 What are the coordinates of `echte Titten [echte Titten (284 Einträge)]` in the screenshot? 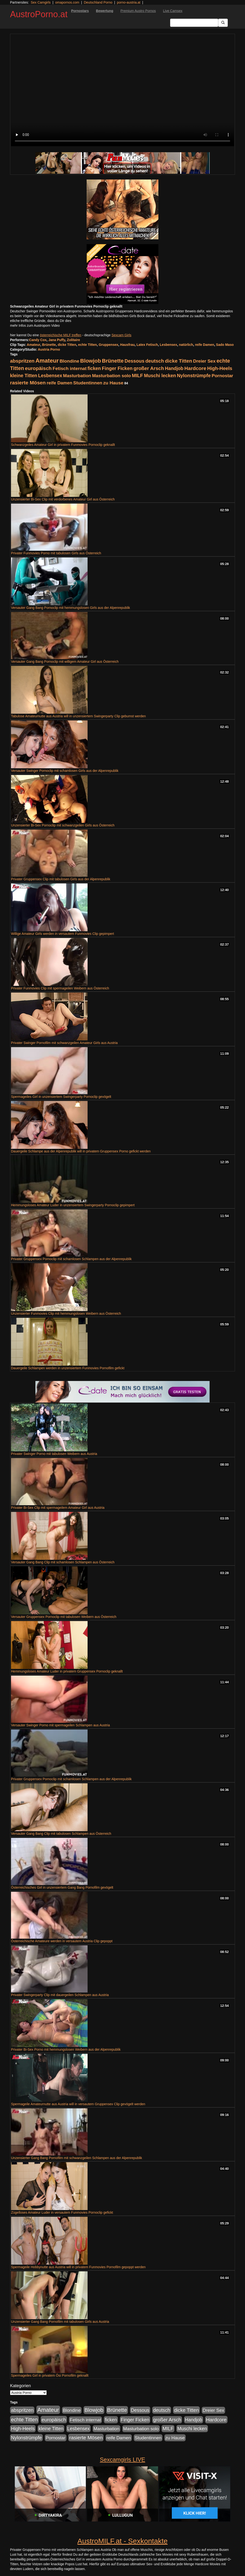 It's located at (24, 2420).